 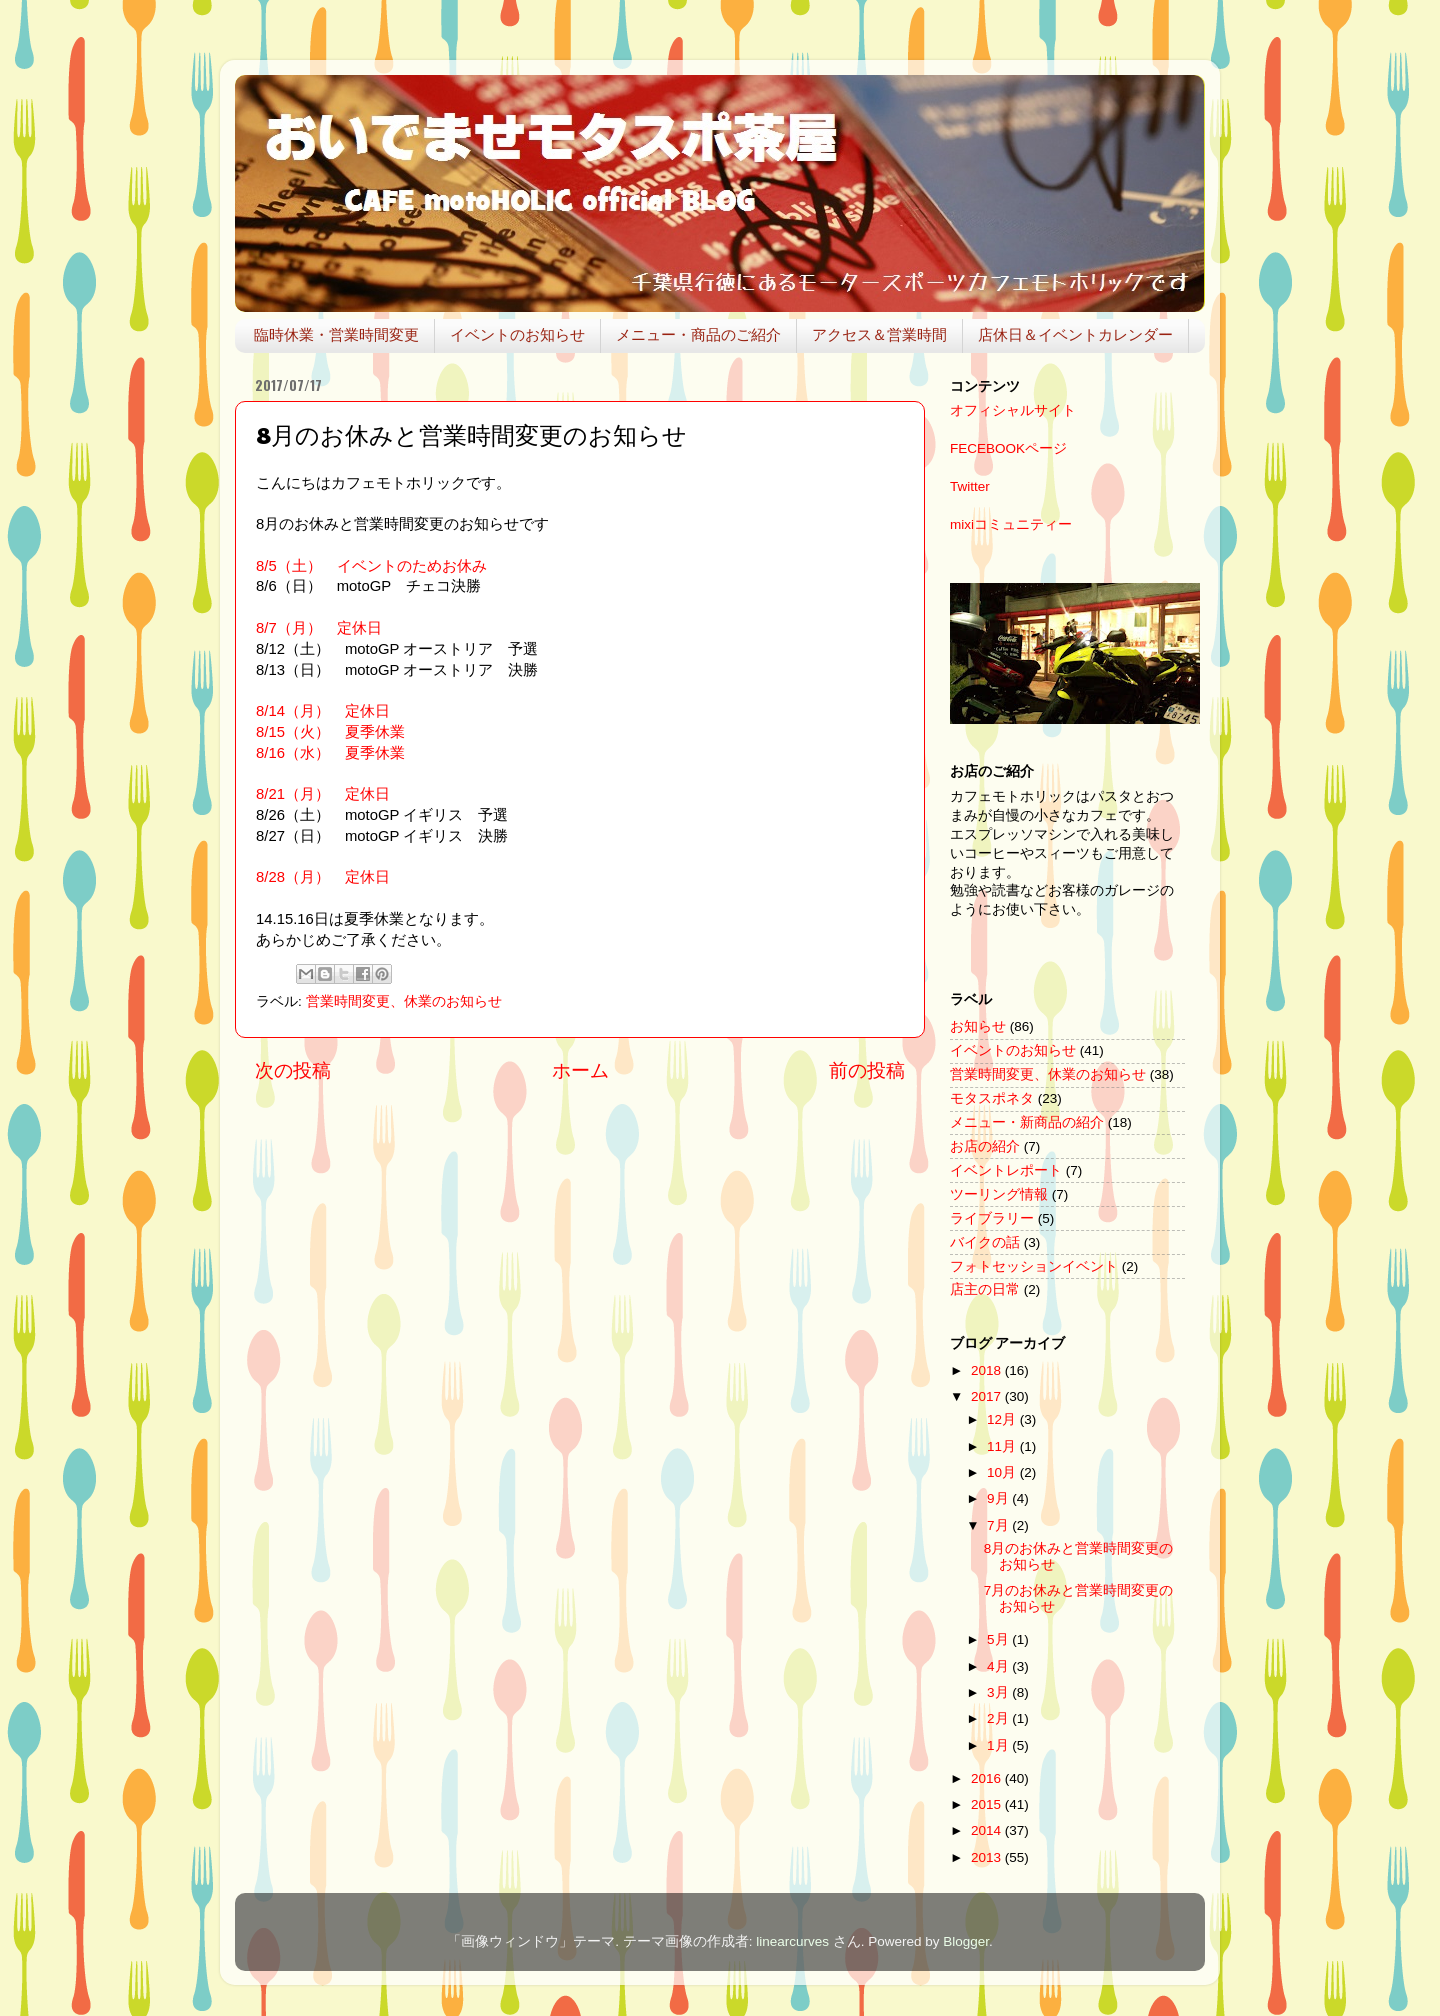 I want to click on ライブラリー, so click(x=992, y=1218).